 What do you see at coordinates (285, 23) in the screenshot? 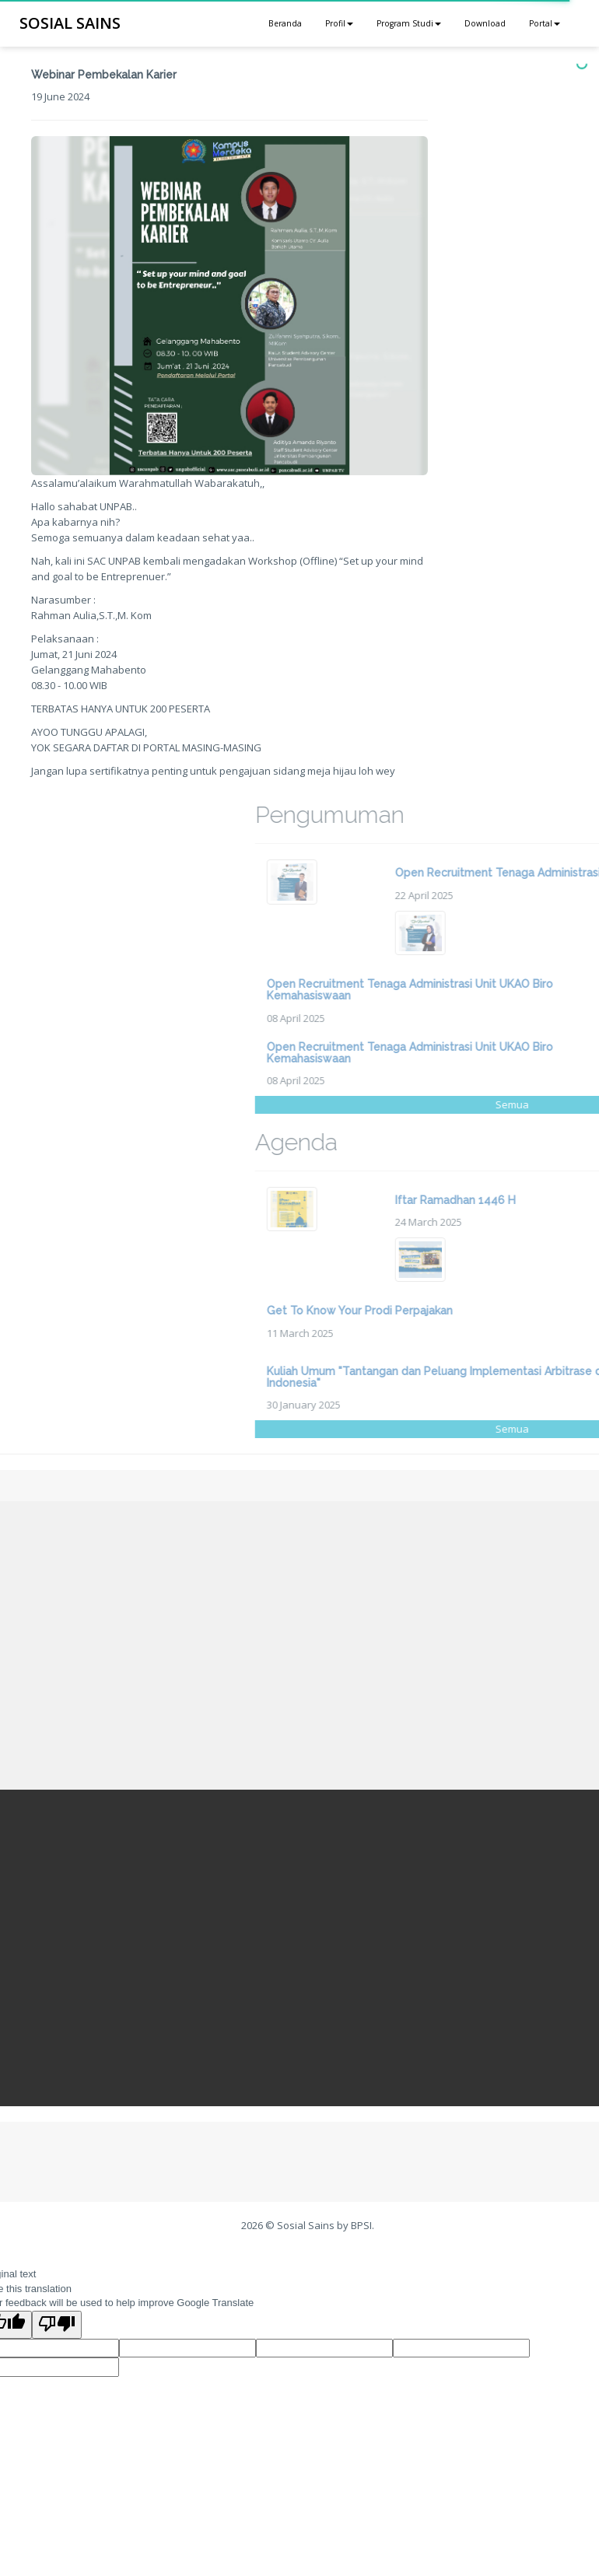
I see `Beranda` at bounding box center [285, 23].